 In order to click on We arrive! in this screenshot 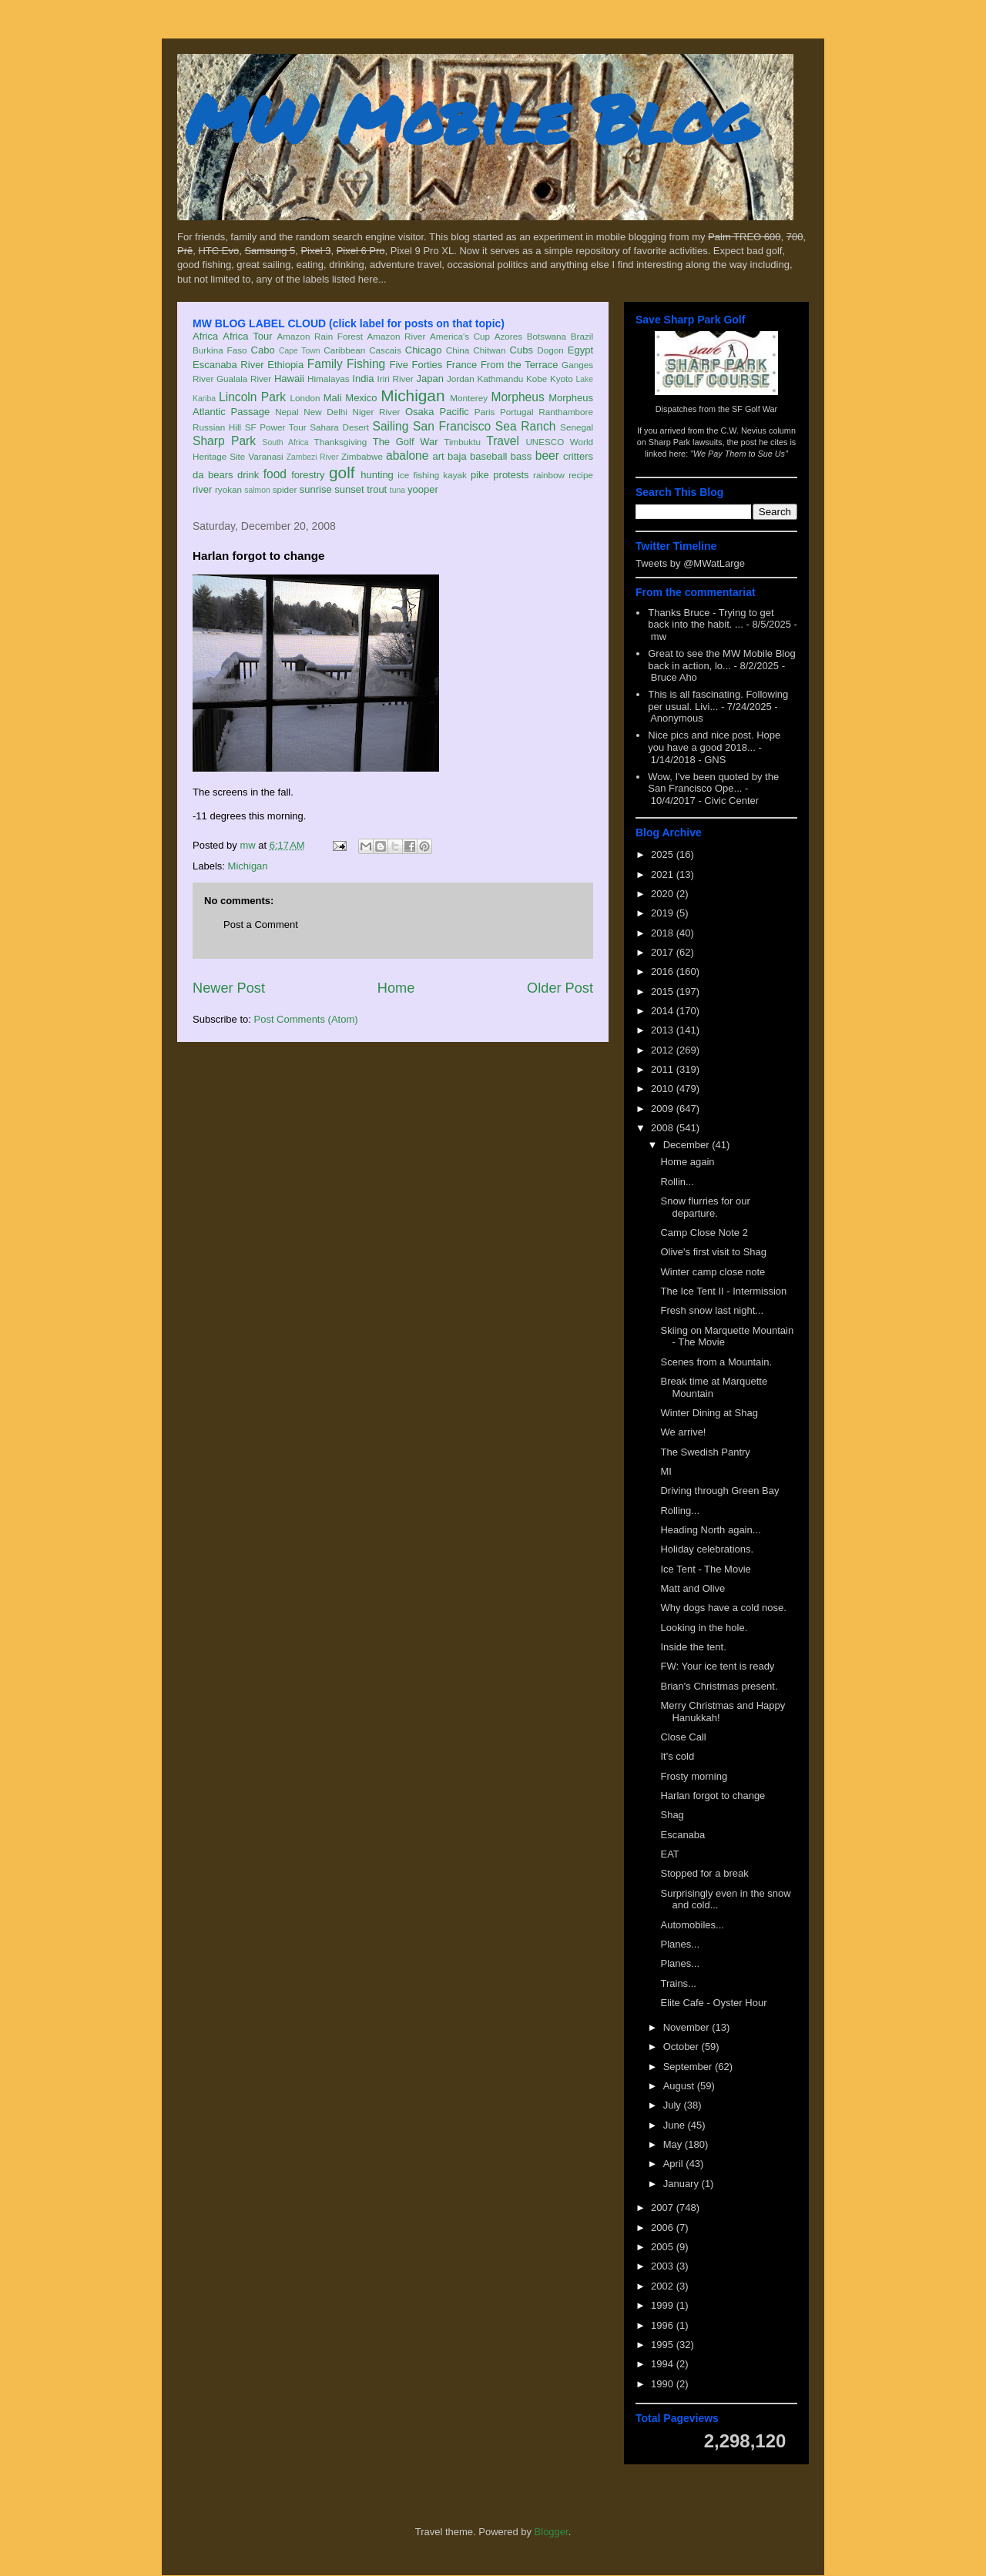, I will do `click(683, 1432)`.